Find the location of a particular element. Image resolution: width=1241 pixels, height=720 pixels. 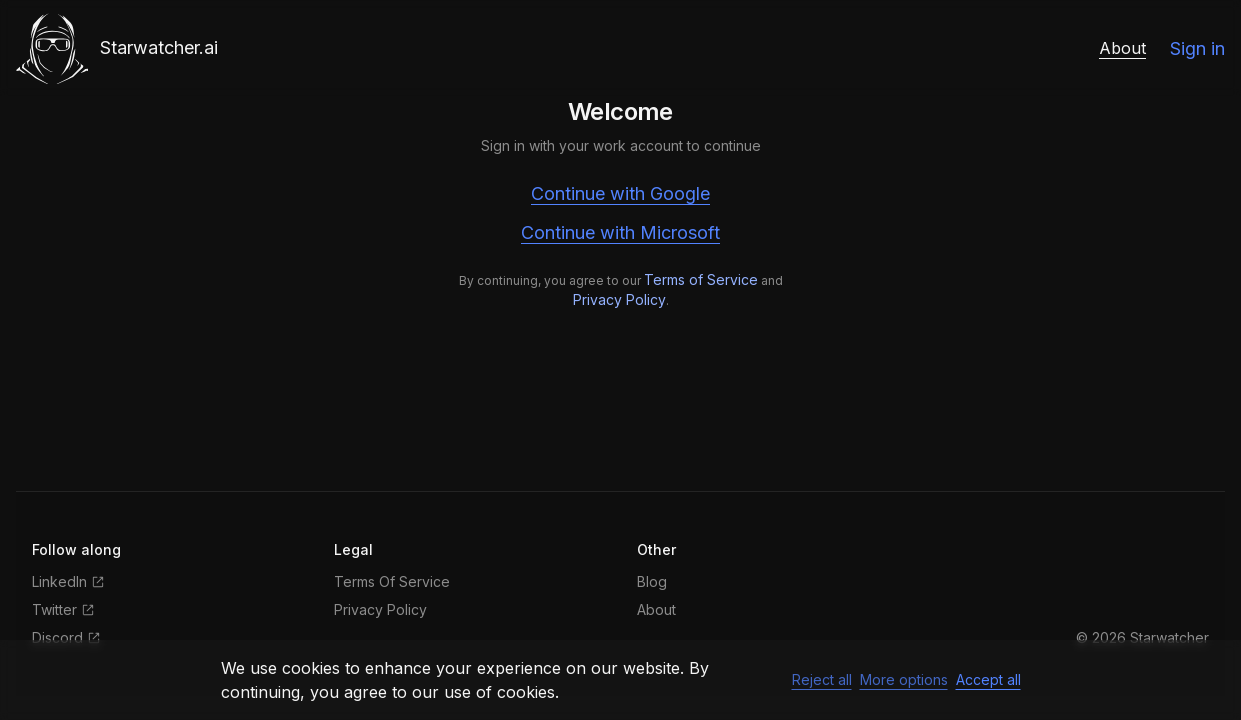

Sign in is located at coordinates (1197, 48).